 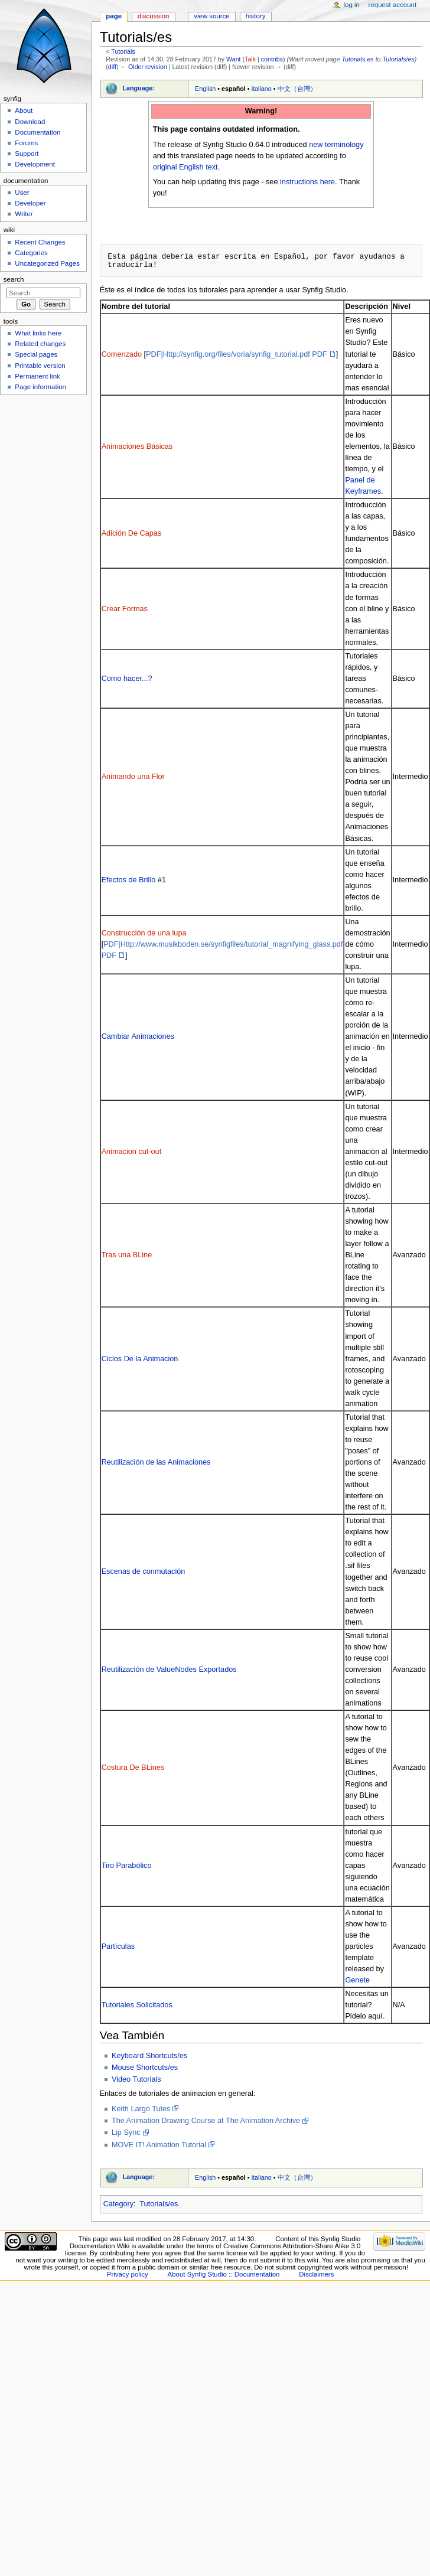 What do you see at coordinates (250, 59) in the screenshot?
I see `Talk` at bounding box center [250, 59].